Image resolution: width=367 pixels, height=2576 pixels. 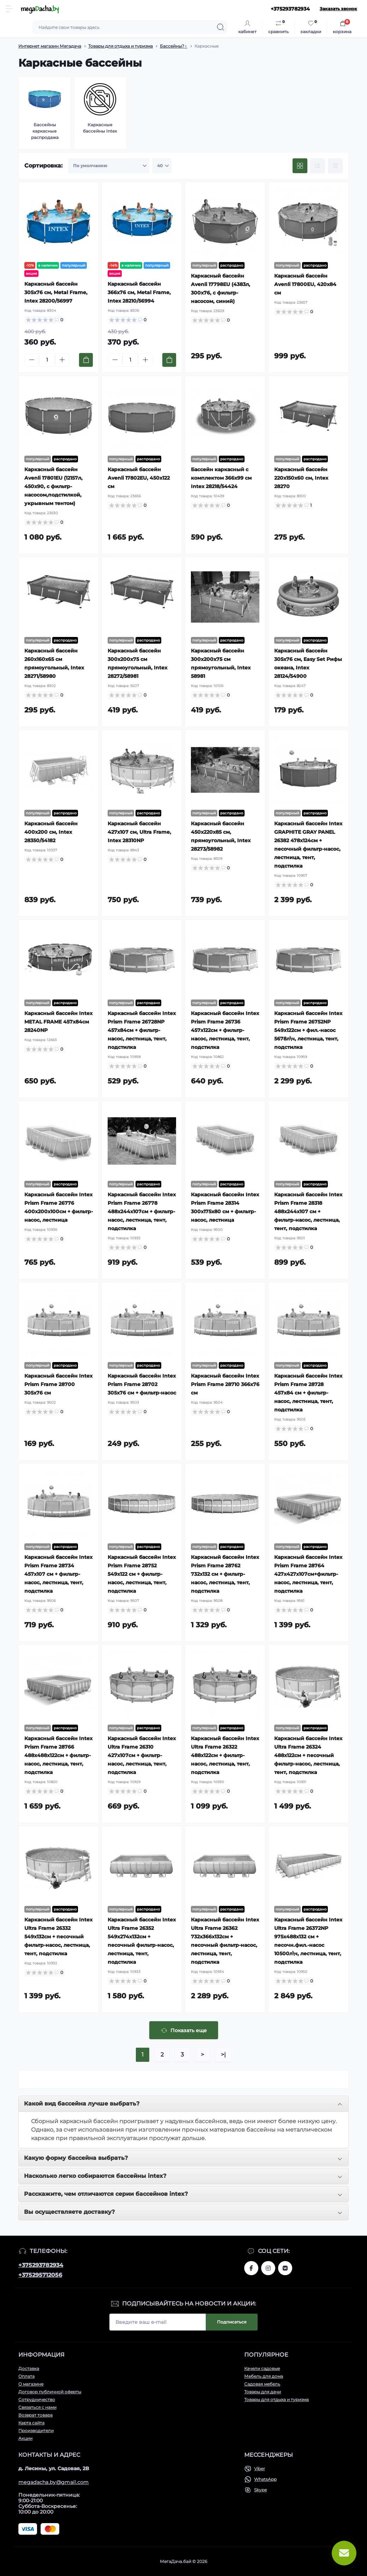 What do you see at coordinates (263, 2376) in the screenshot?
I see `Мебель для дома` at bounding box center [263, 2376].